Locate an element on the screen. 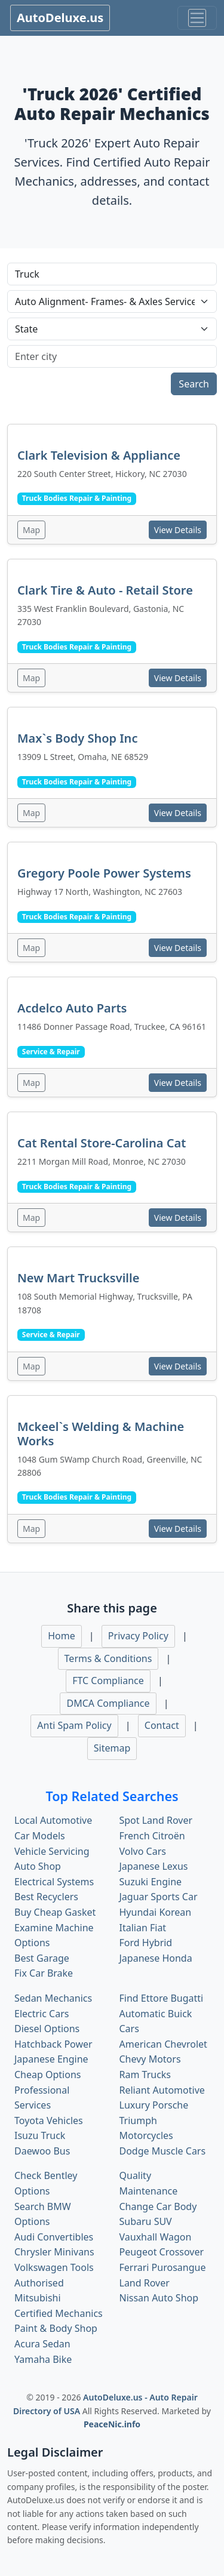  Jaguar Sports Car is located at coordinates (158, 1896).